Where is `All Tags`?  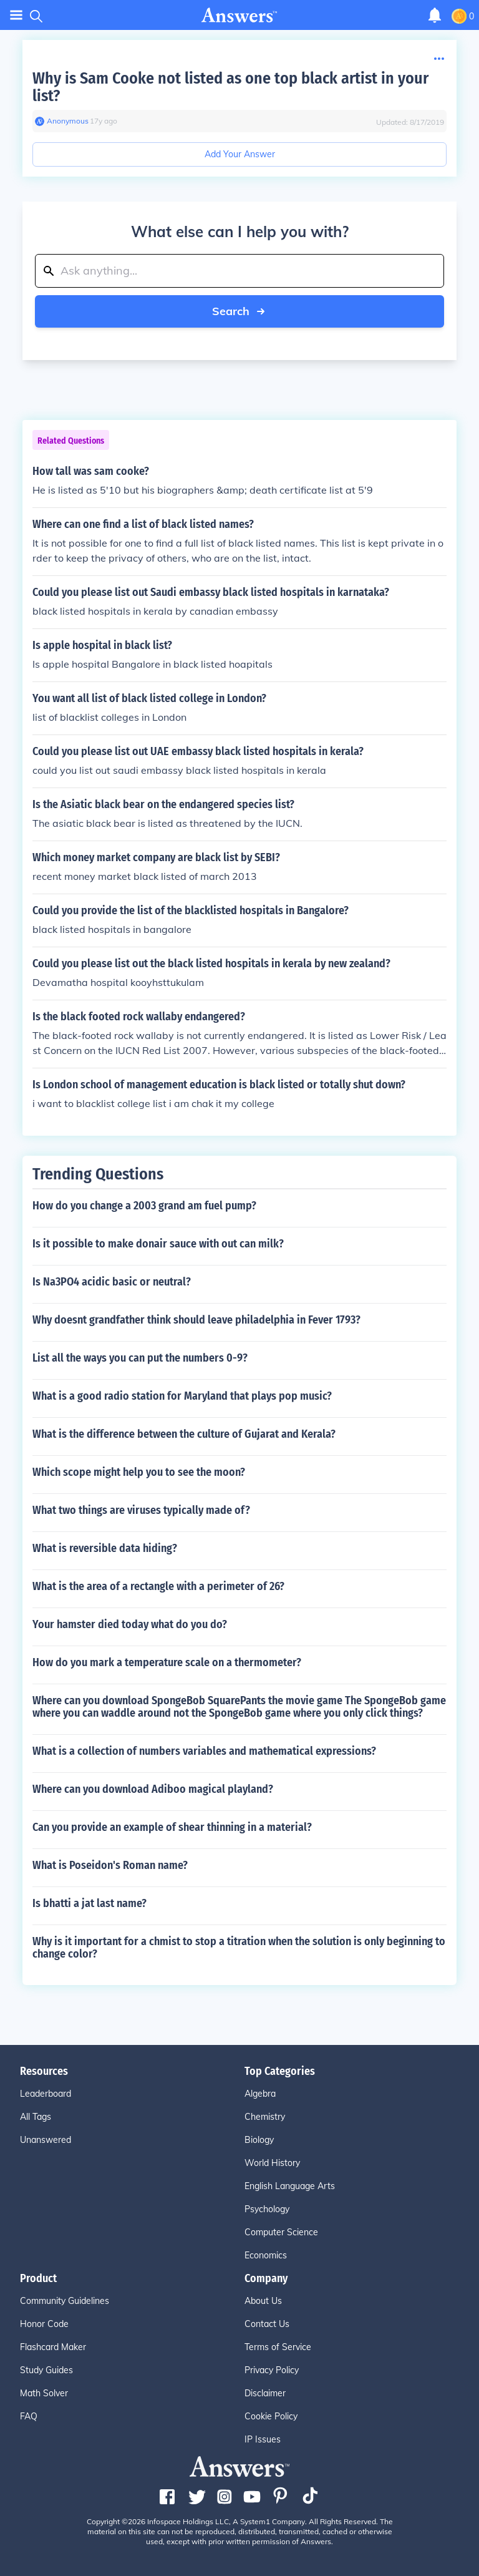
All Tags is located at coordinates (35, 2116).